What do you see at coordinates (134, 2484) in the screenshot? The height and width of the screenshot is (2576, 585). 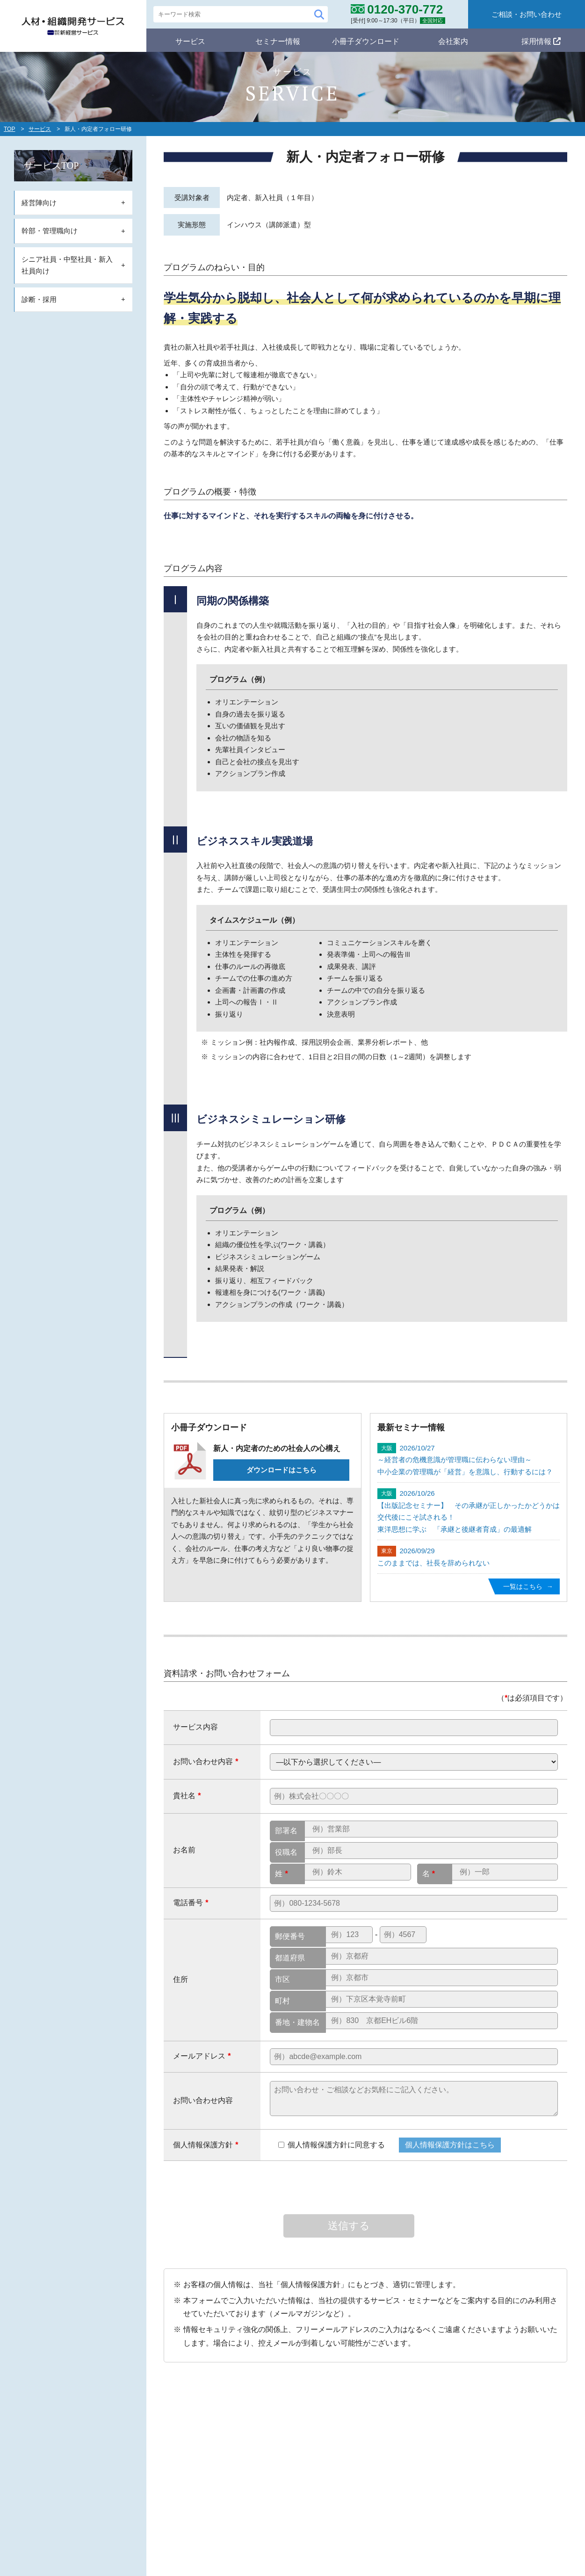 I see `0120-370-772` at bounding box center [134, 2484].